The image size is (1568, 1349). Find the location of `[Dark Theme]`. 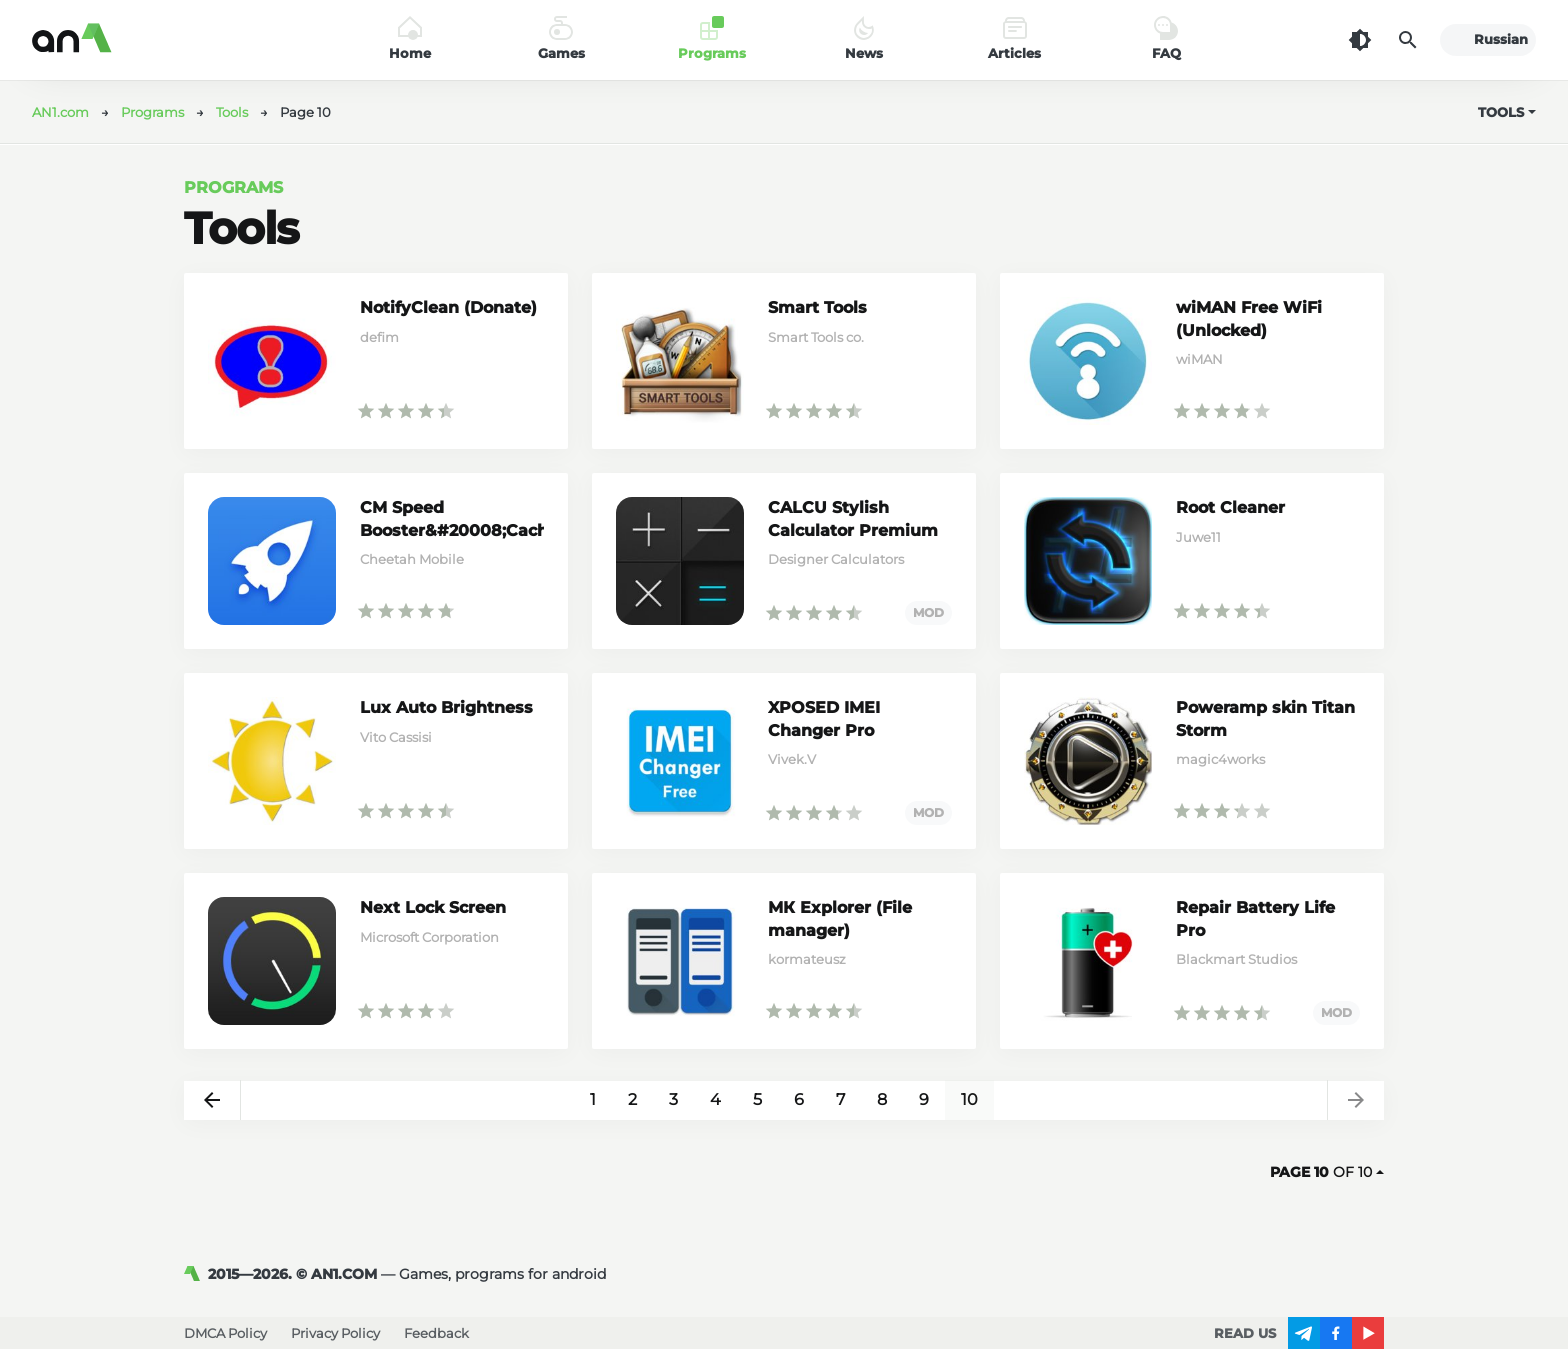

[Dark Theme] is located at coordinates (1360, 40).